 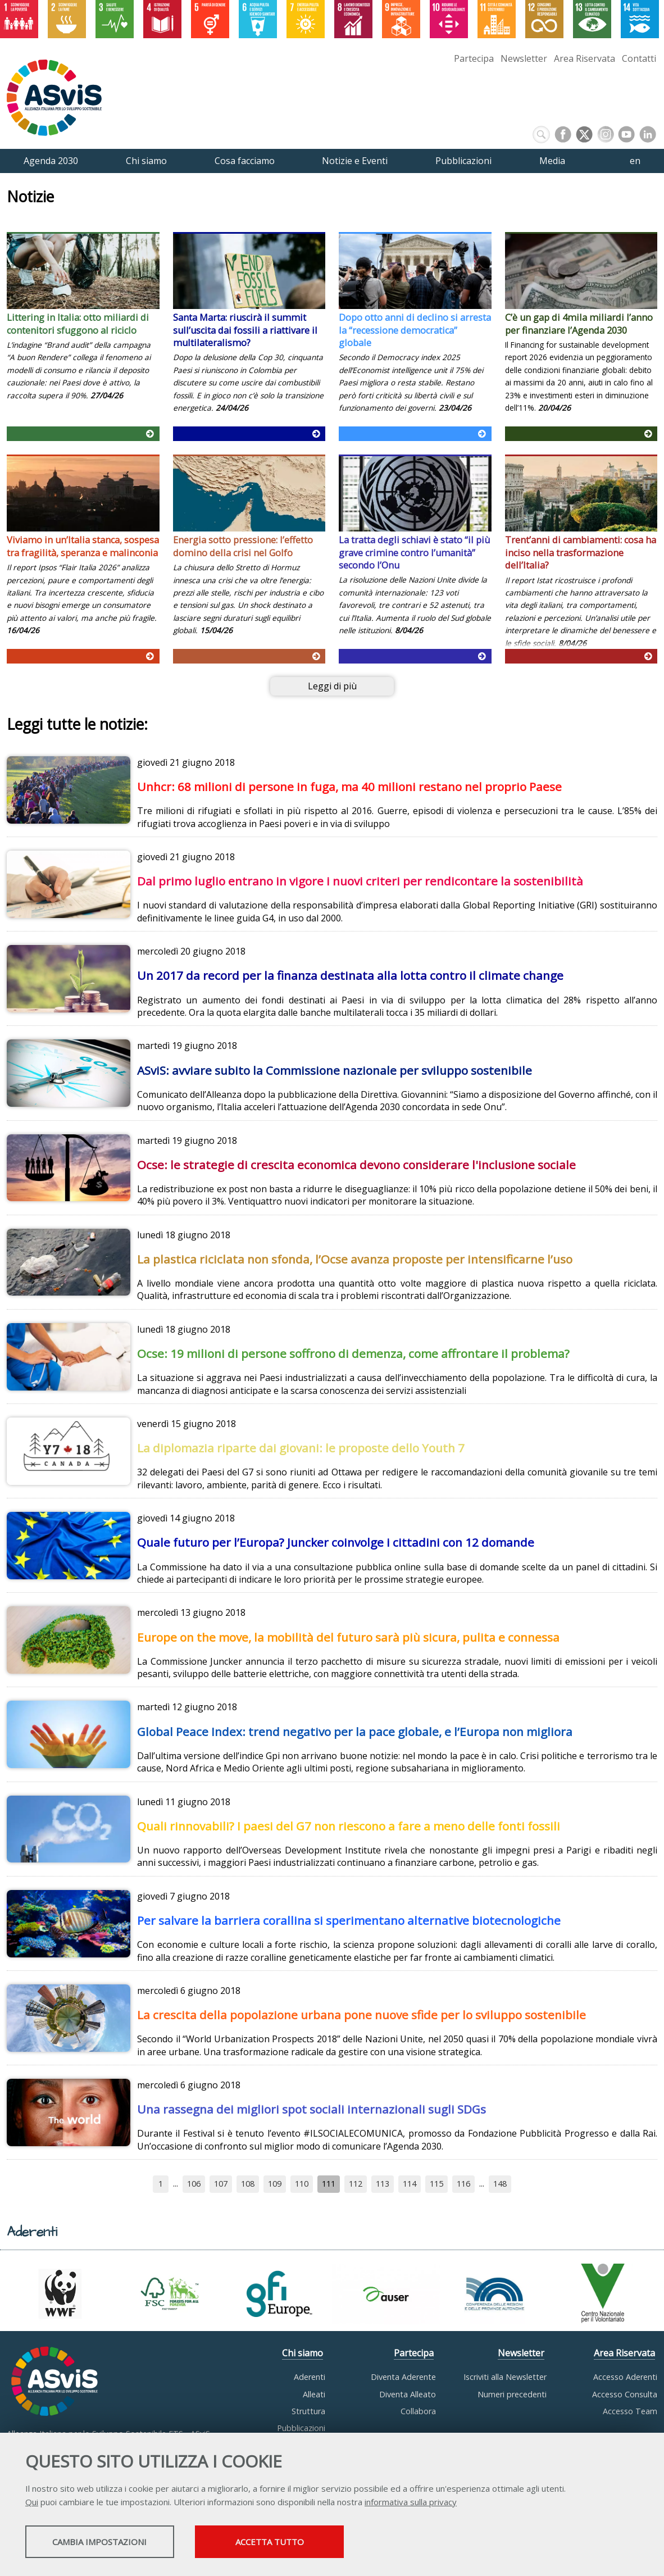 What do you see at coordinates (584, 58) in the screenshot?
I see `Area Riservata` at bounding box center [584, 58].